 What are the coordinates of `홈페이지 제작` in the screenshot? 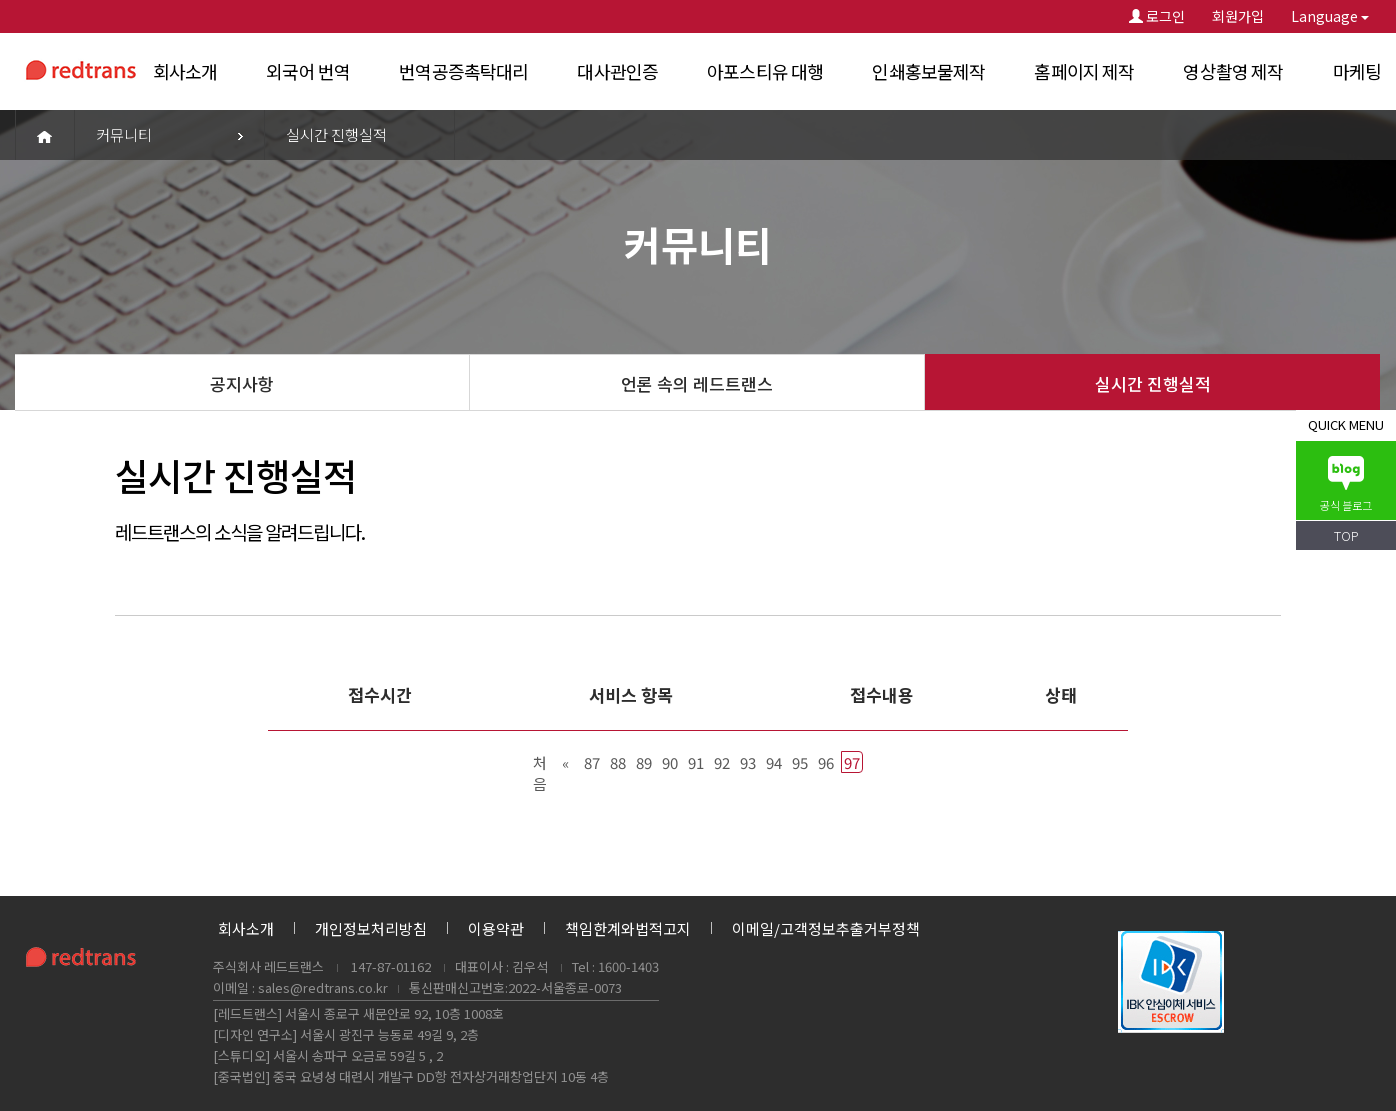 It's located at (1084, 71).